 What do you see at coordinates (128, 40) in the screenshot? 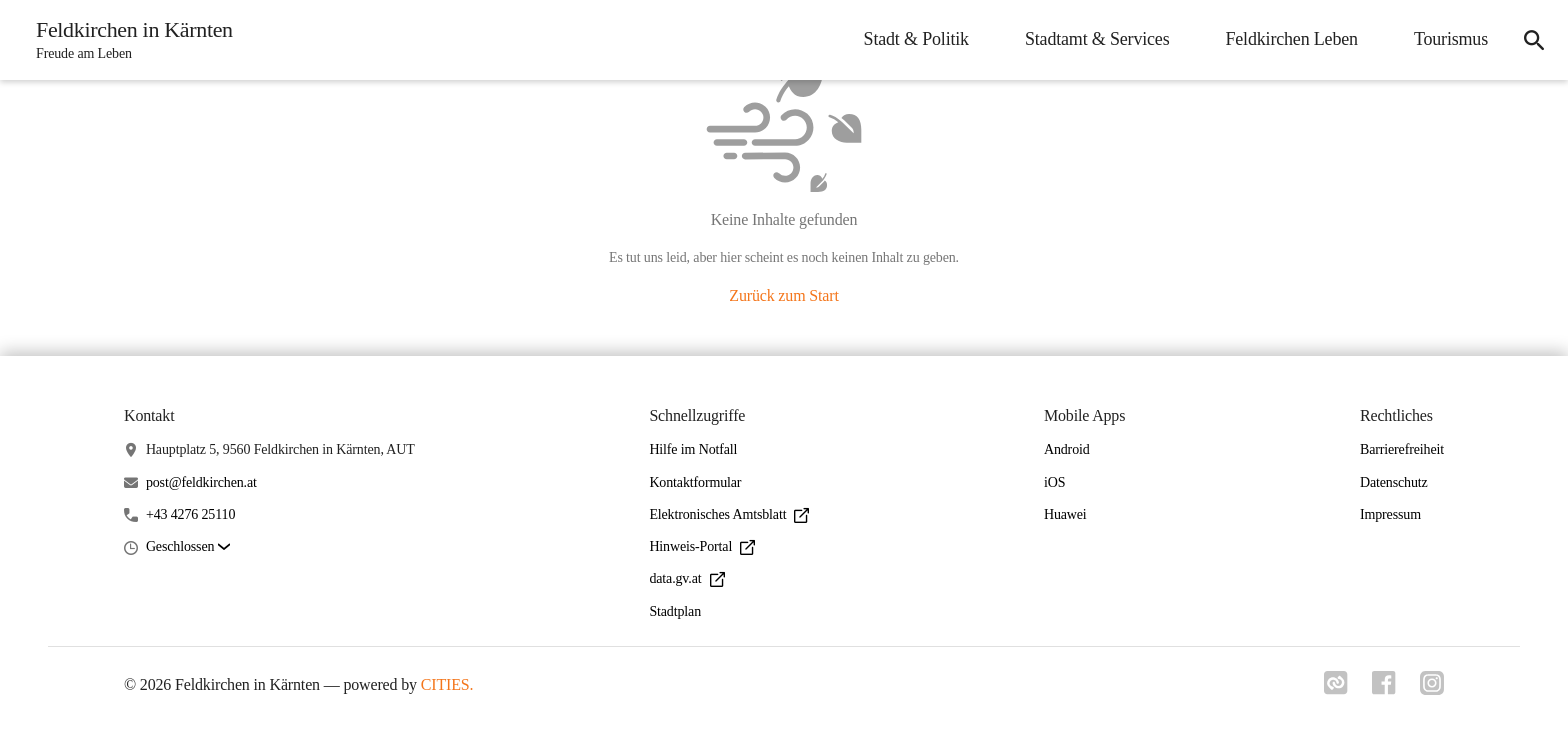
I see `[Feldkirchen in Kärnten Startseite]` at bounding box center [128, 40].